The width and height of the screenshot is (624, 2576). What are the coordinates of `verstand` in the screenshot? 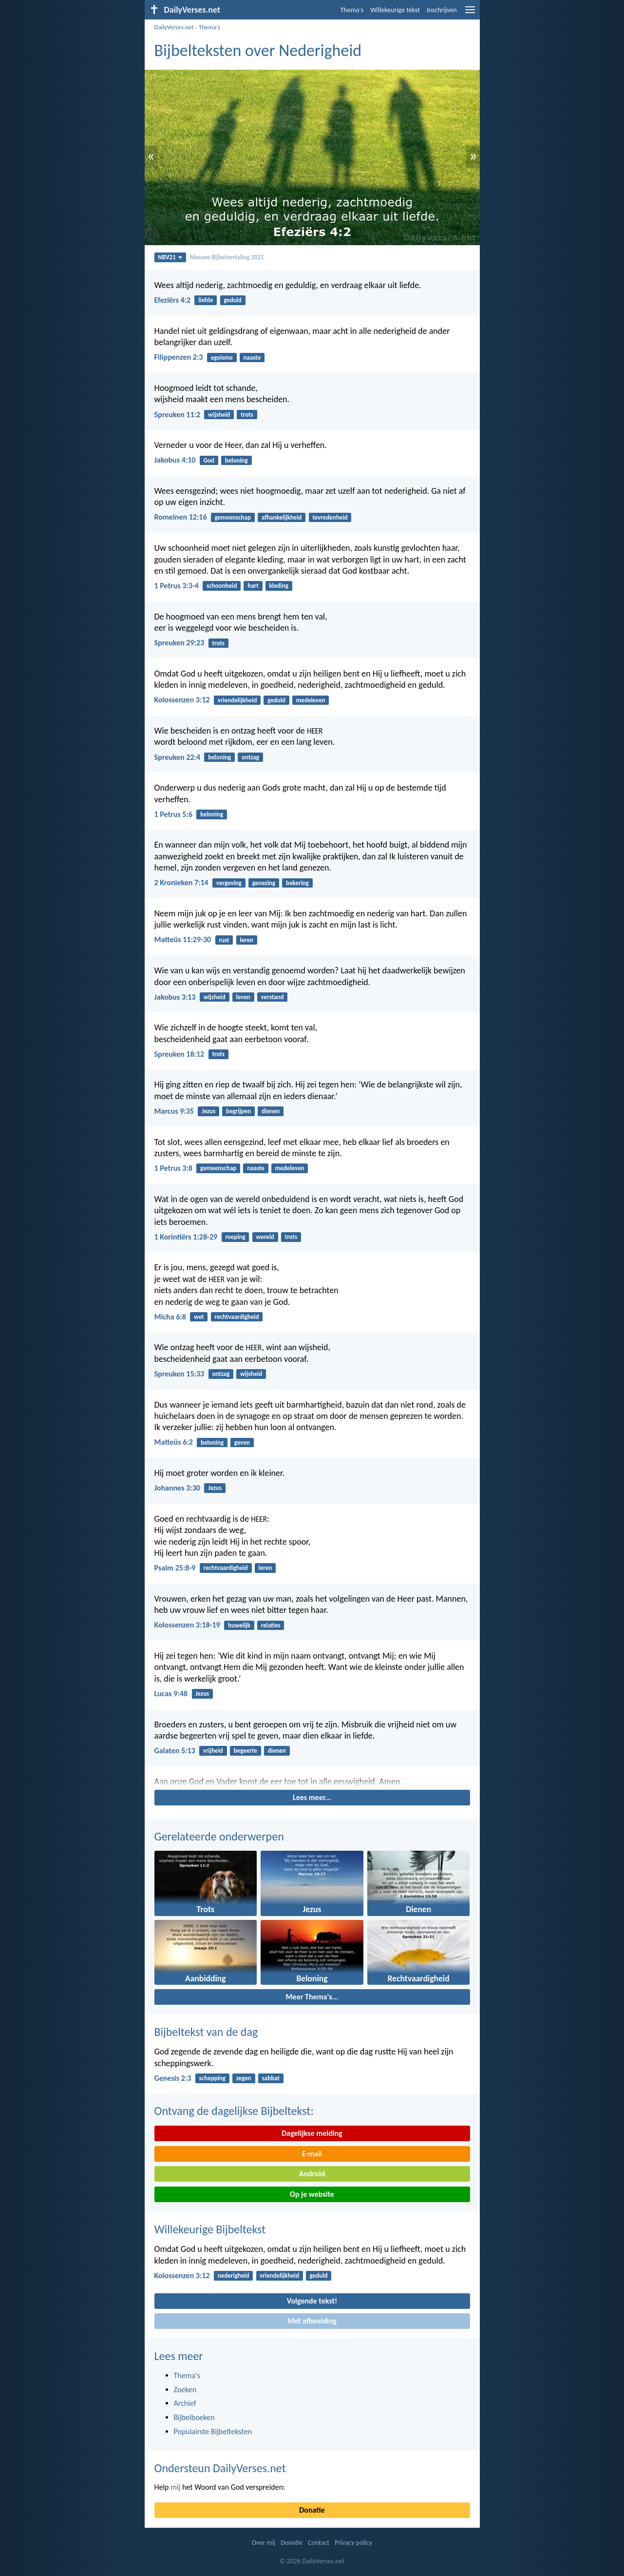 It's located at (272, 997).